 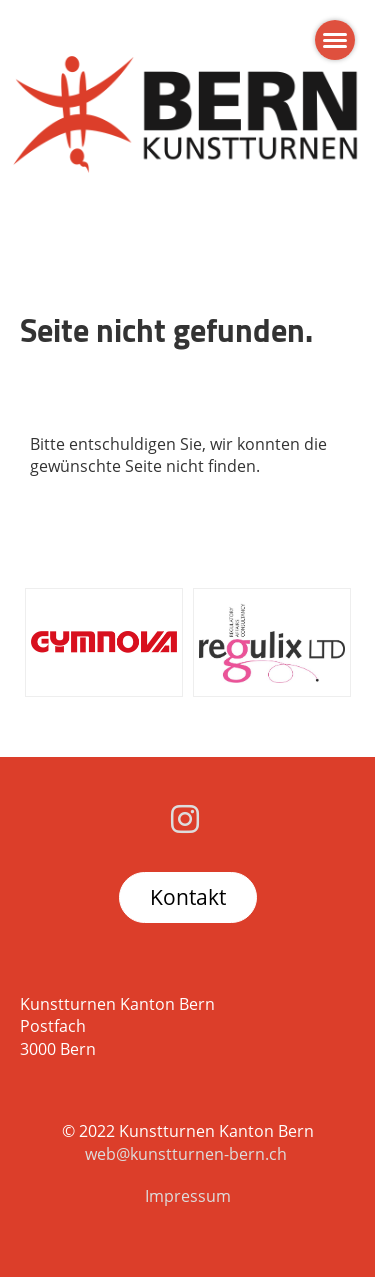 I want to click on Kontakt, so click(x=188, y=897).